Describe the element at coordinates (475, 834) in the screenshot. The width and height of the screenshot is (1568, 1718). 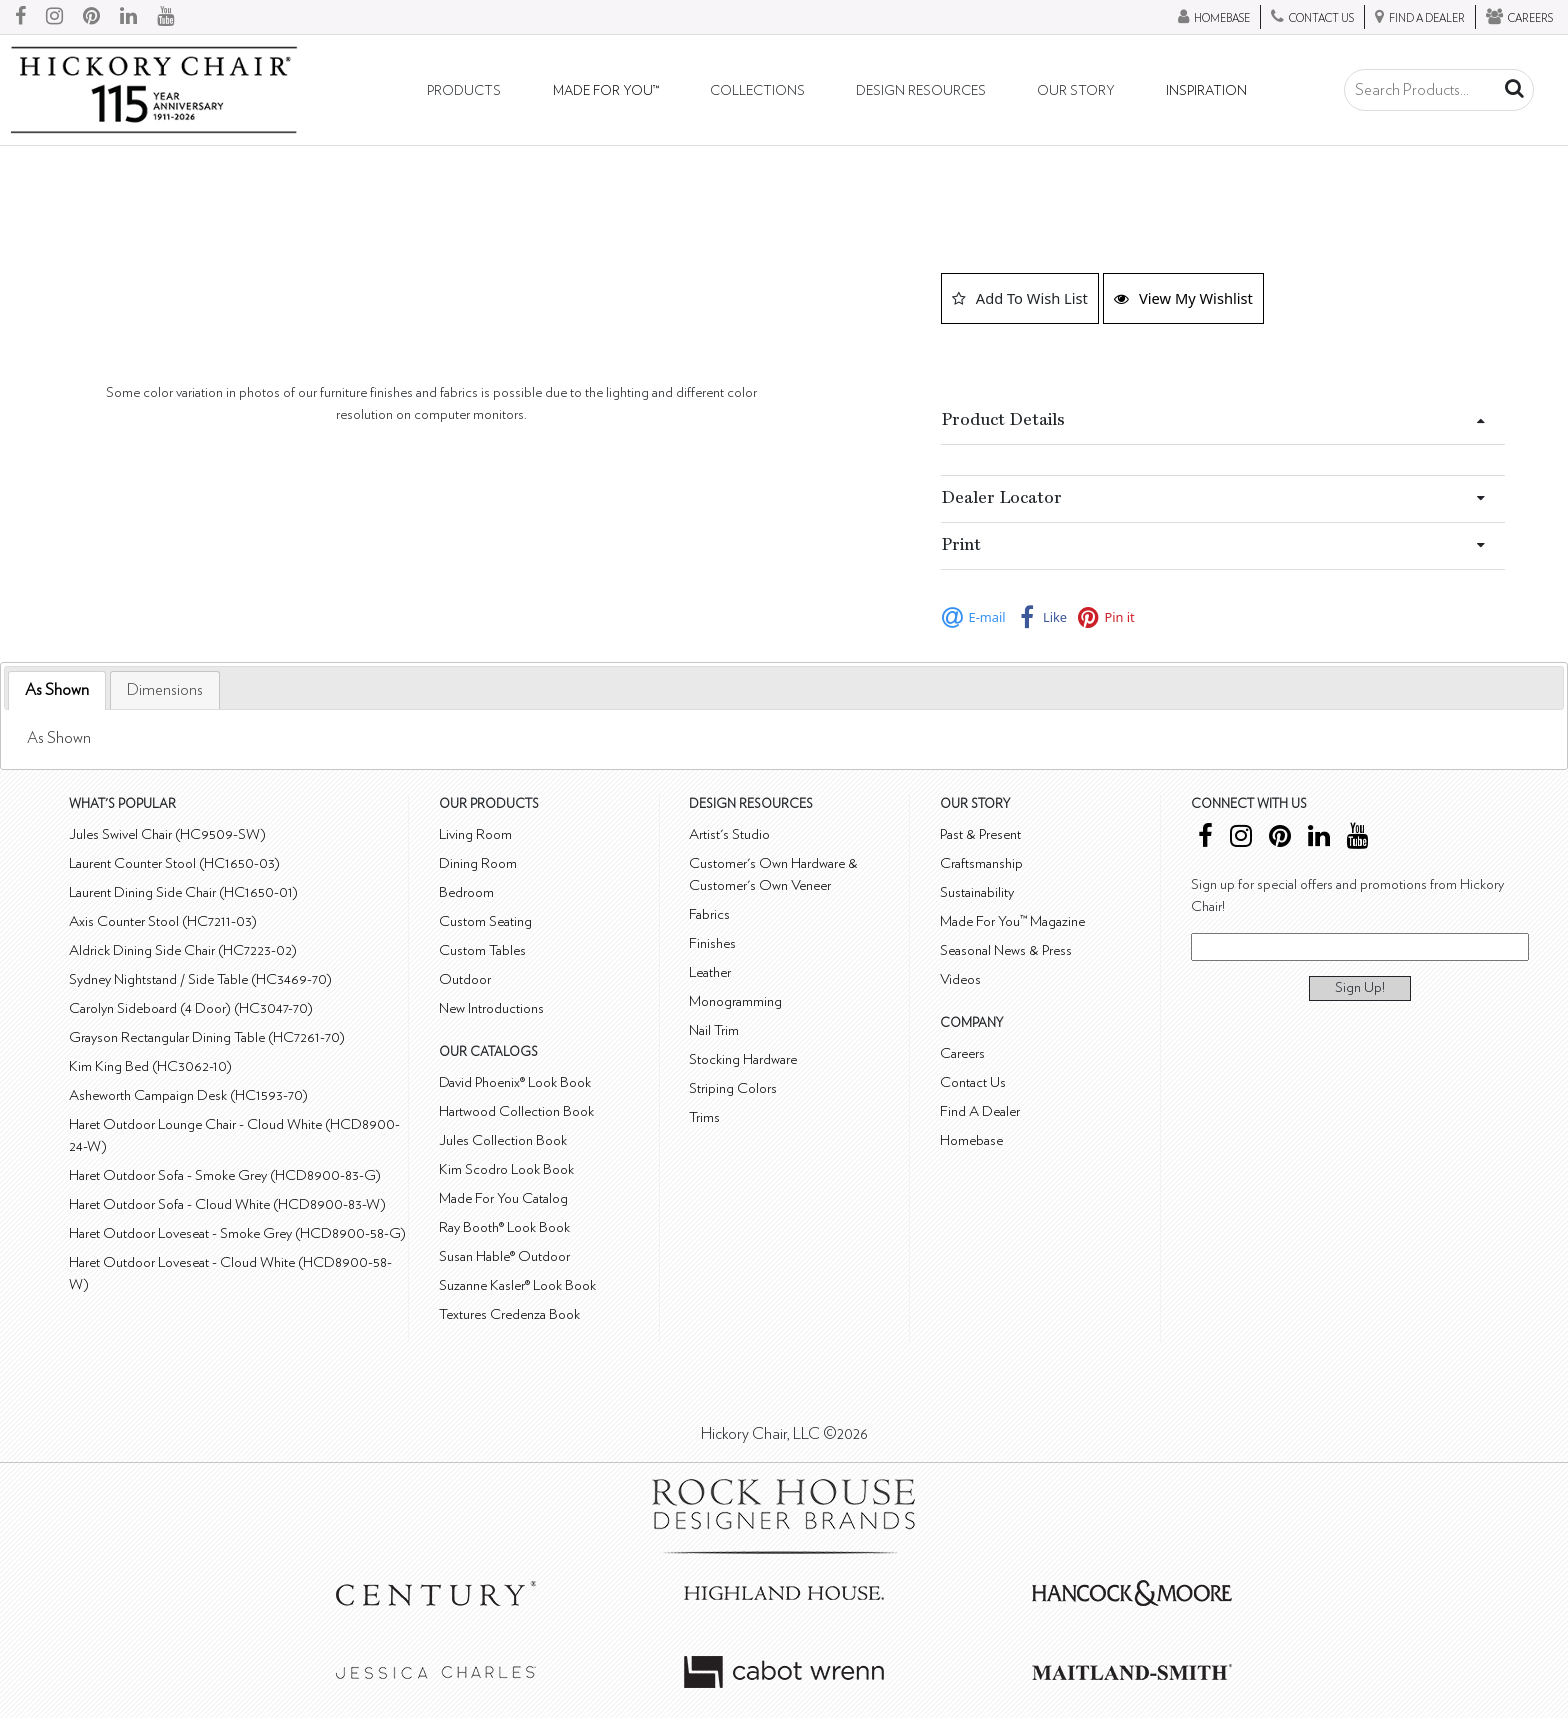
I see `Living Room` at that location.